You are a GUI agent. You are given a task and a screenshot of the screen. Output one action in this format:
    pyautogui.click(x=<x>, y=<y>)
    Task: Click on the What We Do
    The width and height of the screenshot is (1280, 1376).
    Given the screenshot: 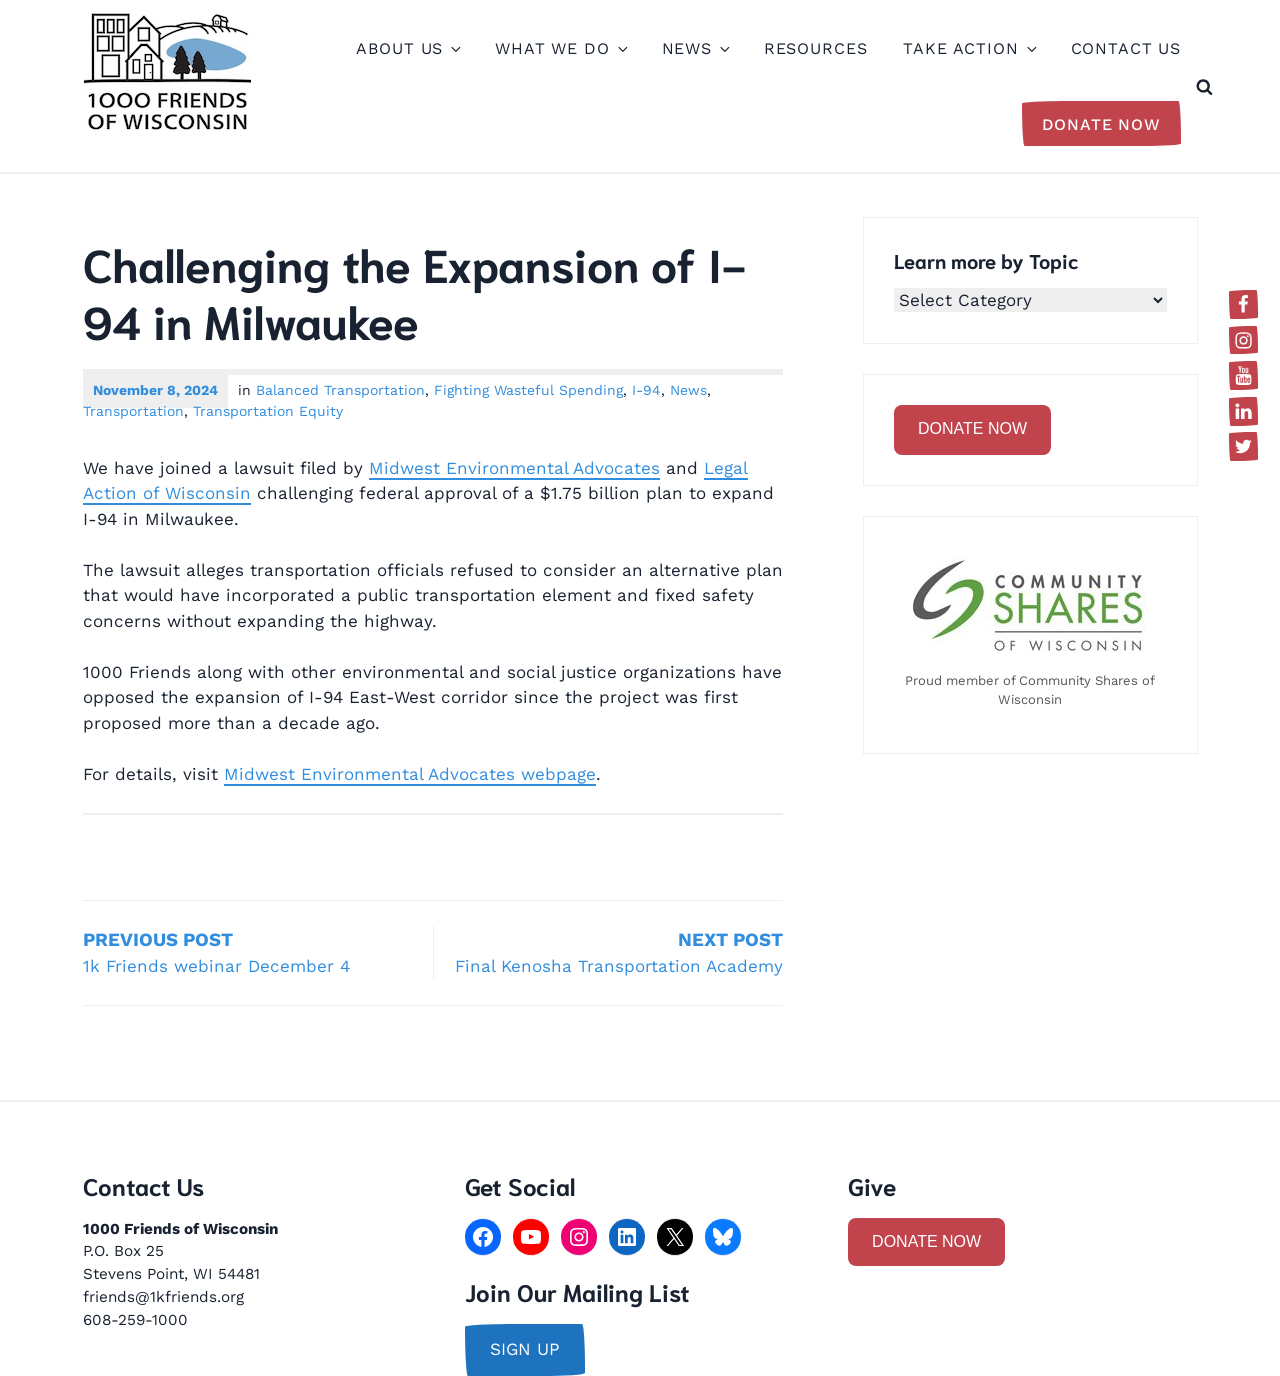 What is the action you would take?
    pyautogui.click(x=560, y=48)
    